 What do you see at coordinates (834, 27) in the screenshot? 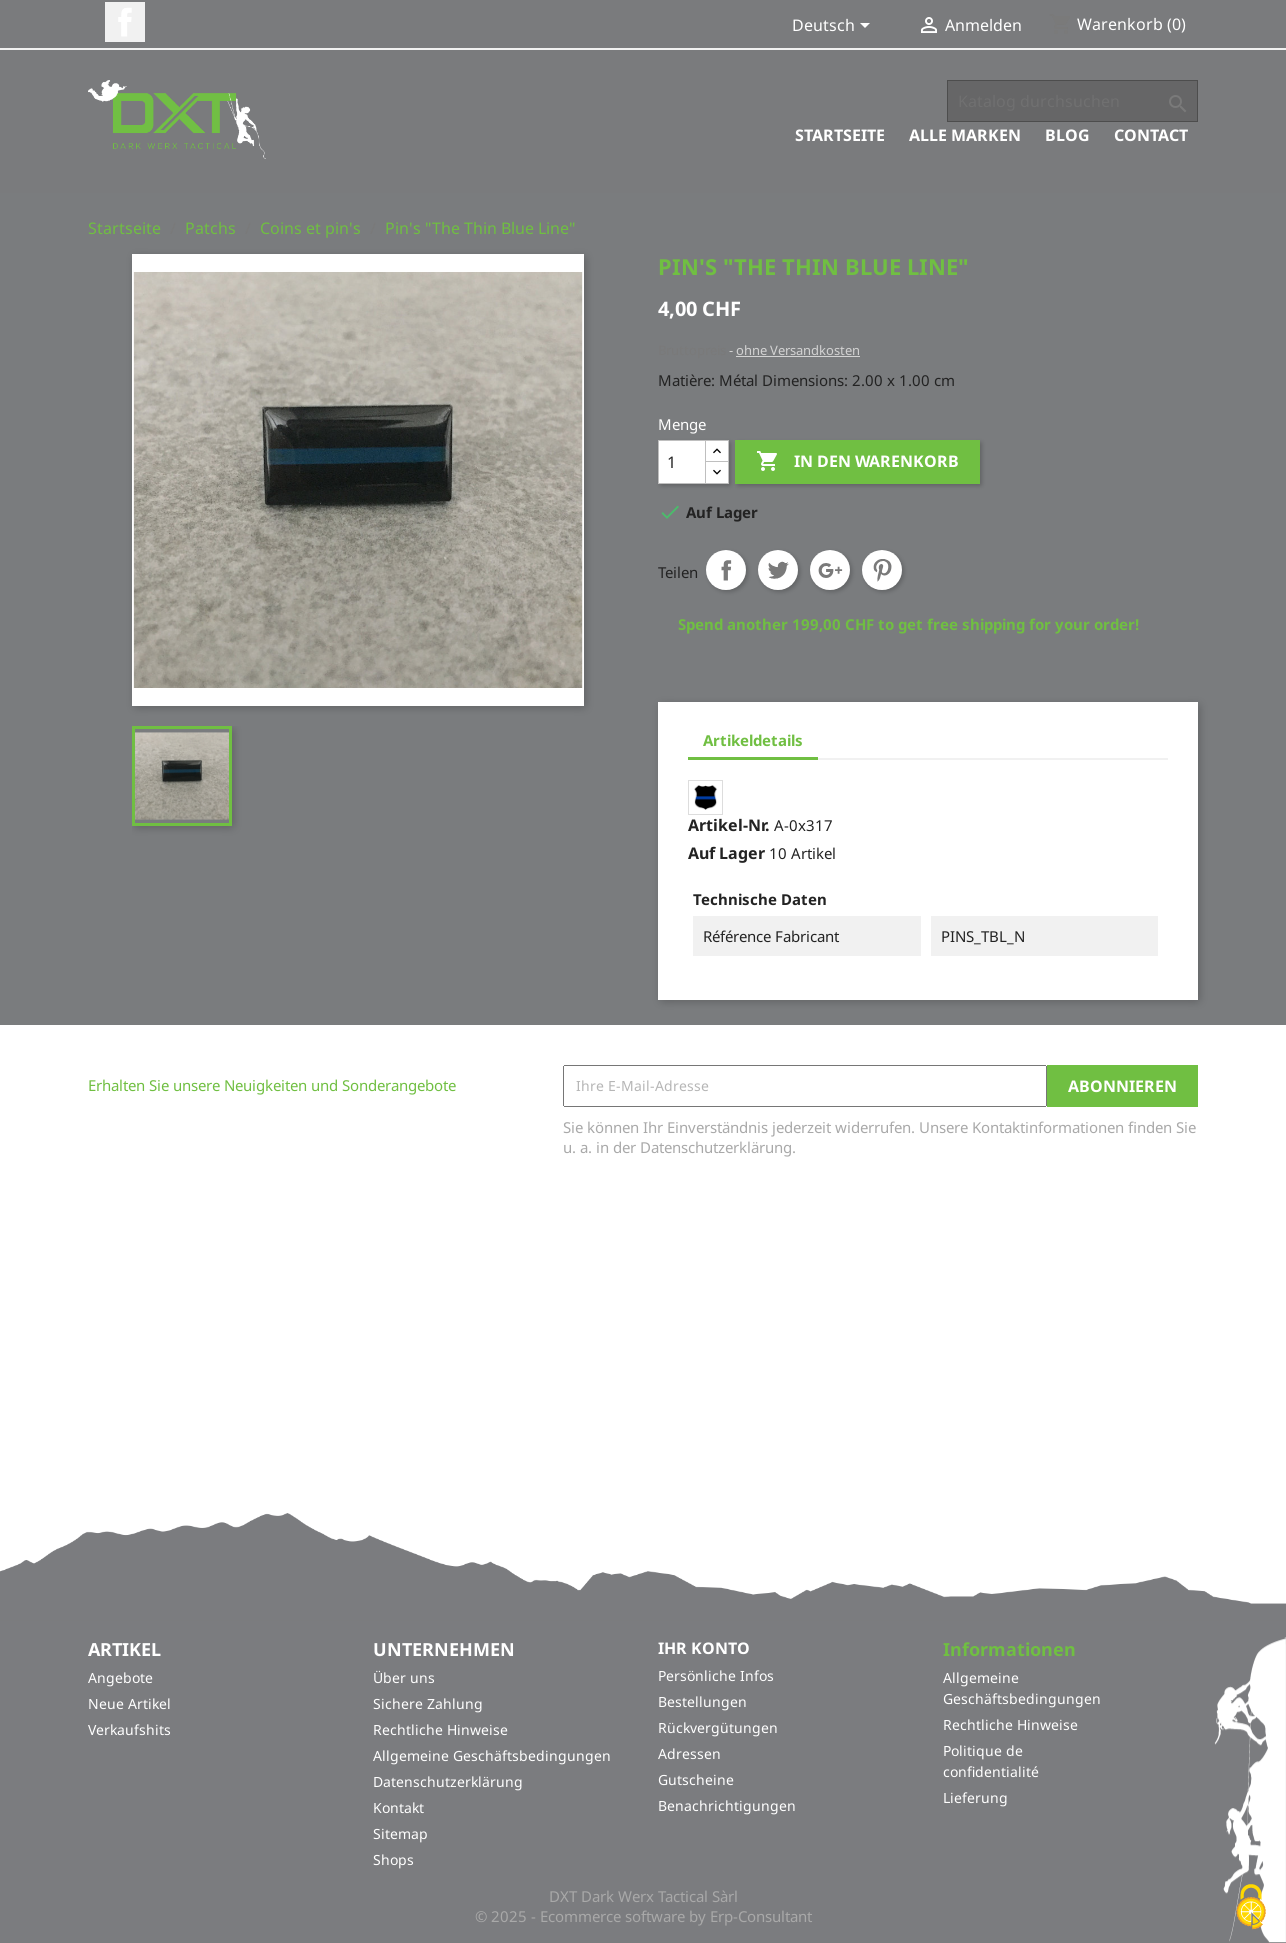
I see `[Dropdown Sprachen]` at bounding box center [834, 27].